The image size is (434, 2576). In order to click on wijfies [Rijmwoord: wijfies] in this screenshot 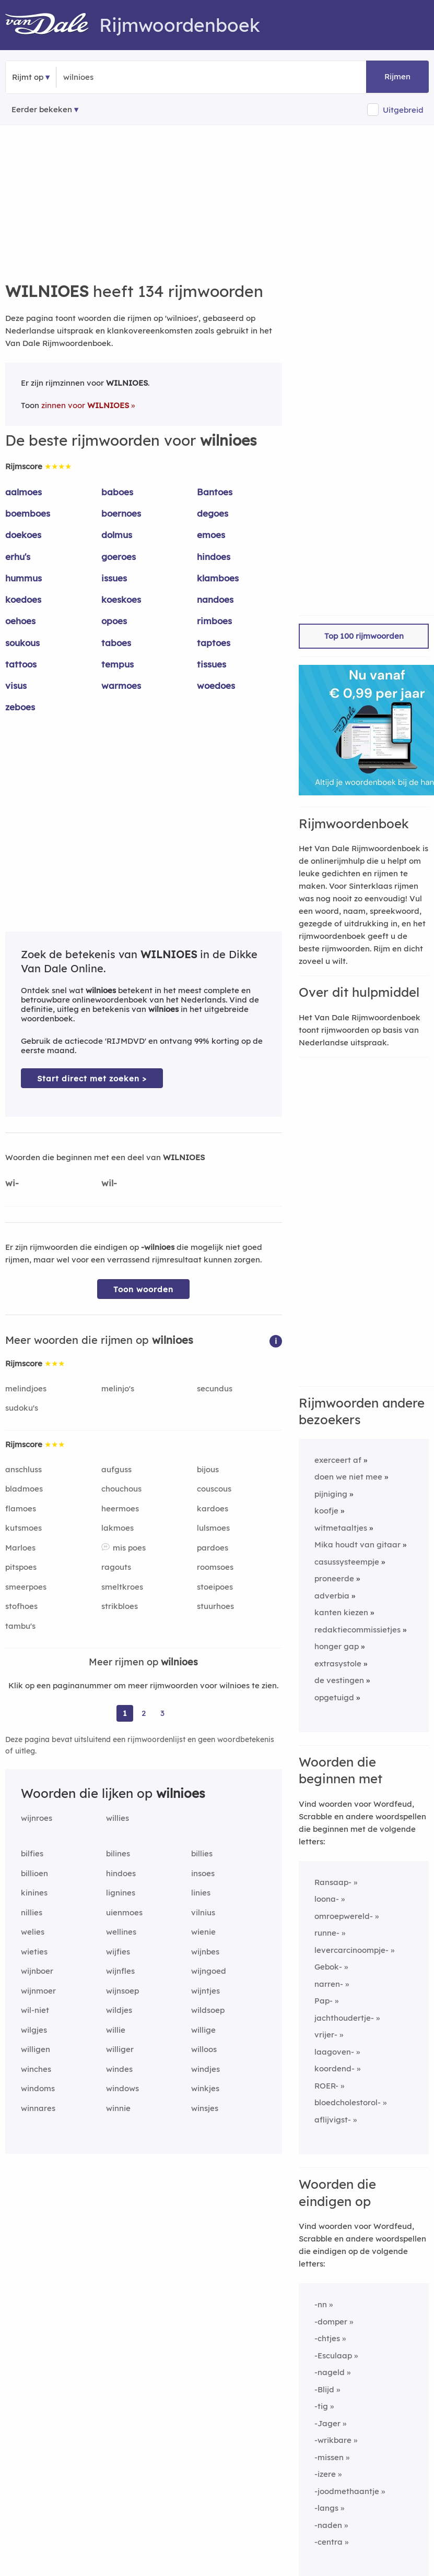, I will do `click(118, 1952)`.